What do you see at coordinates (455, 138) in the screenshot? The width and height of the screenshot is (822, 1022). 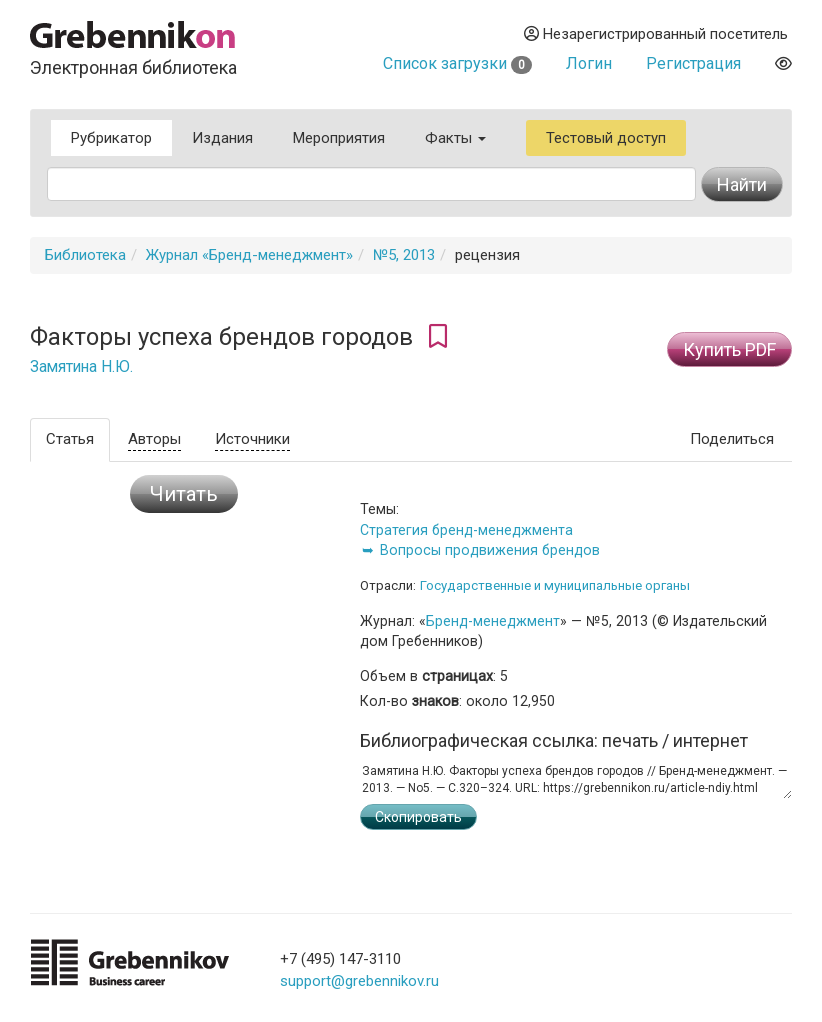 I see `Факты` at bounding box center [455, 138].